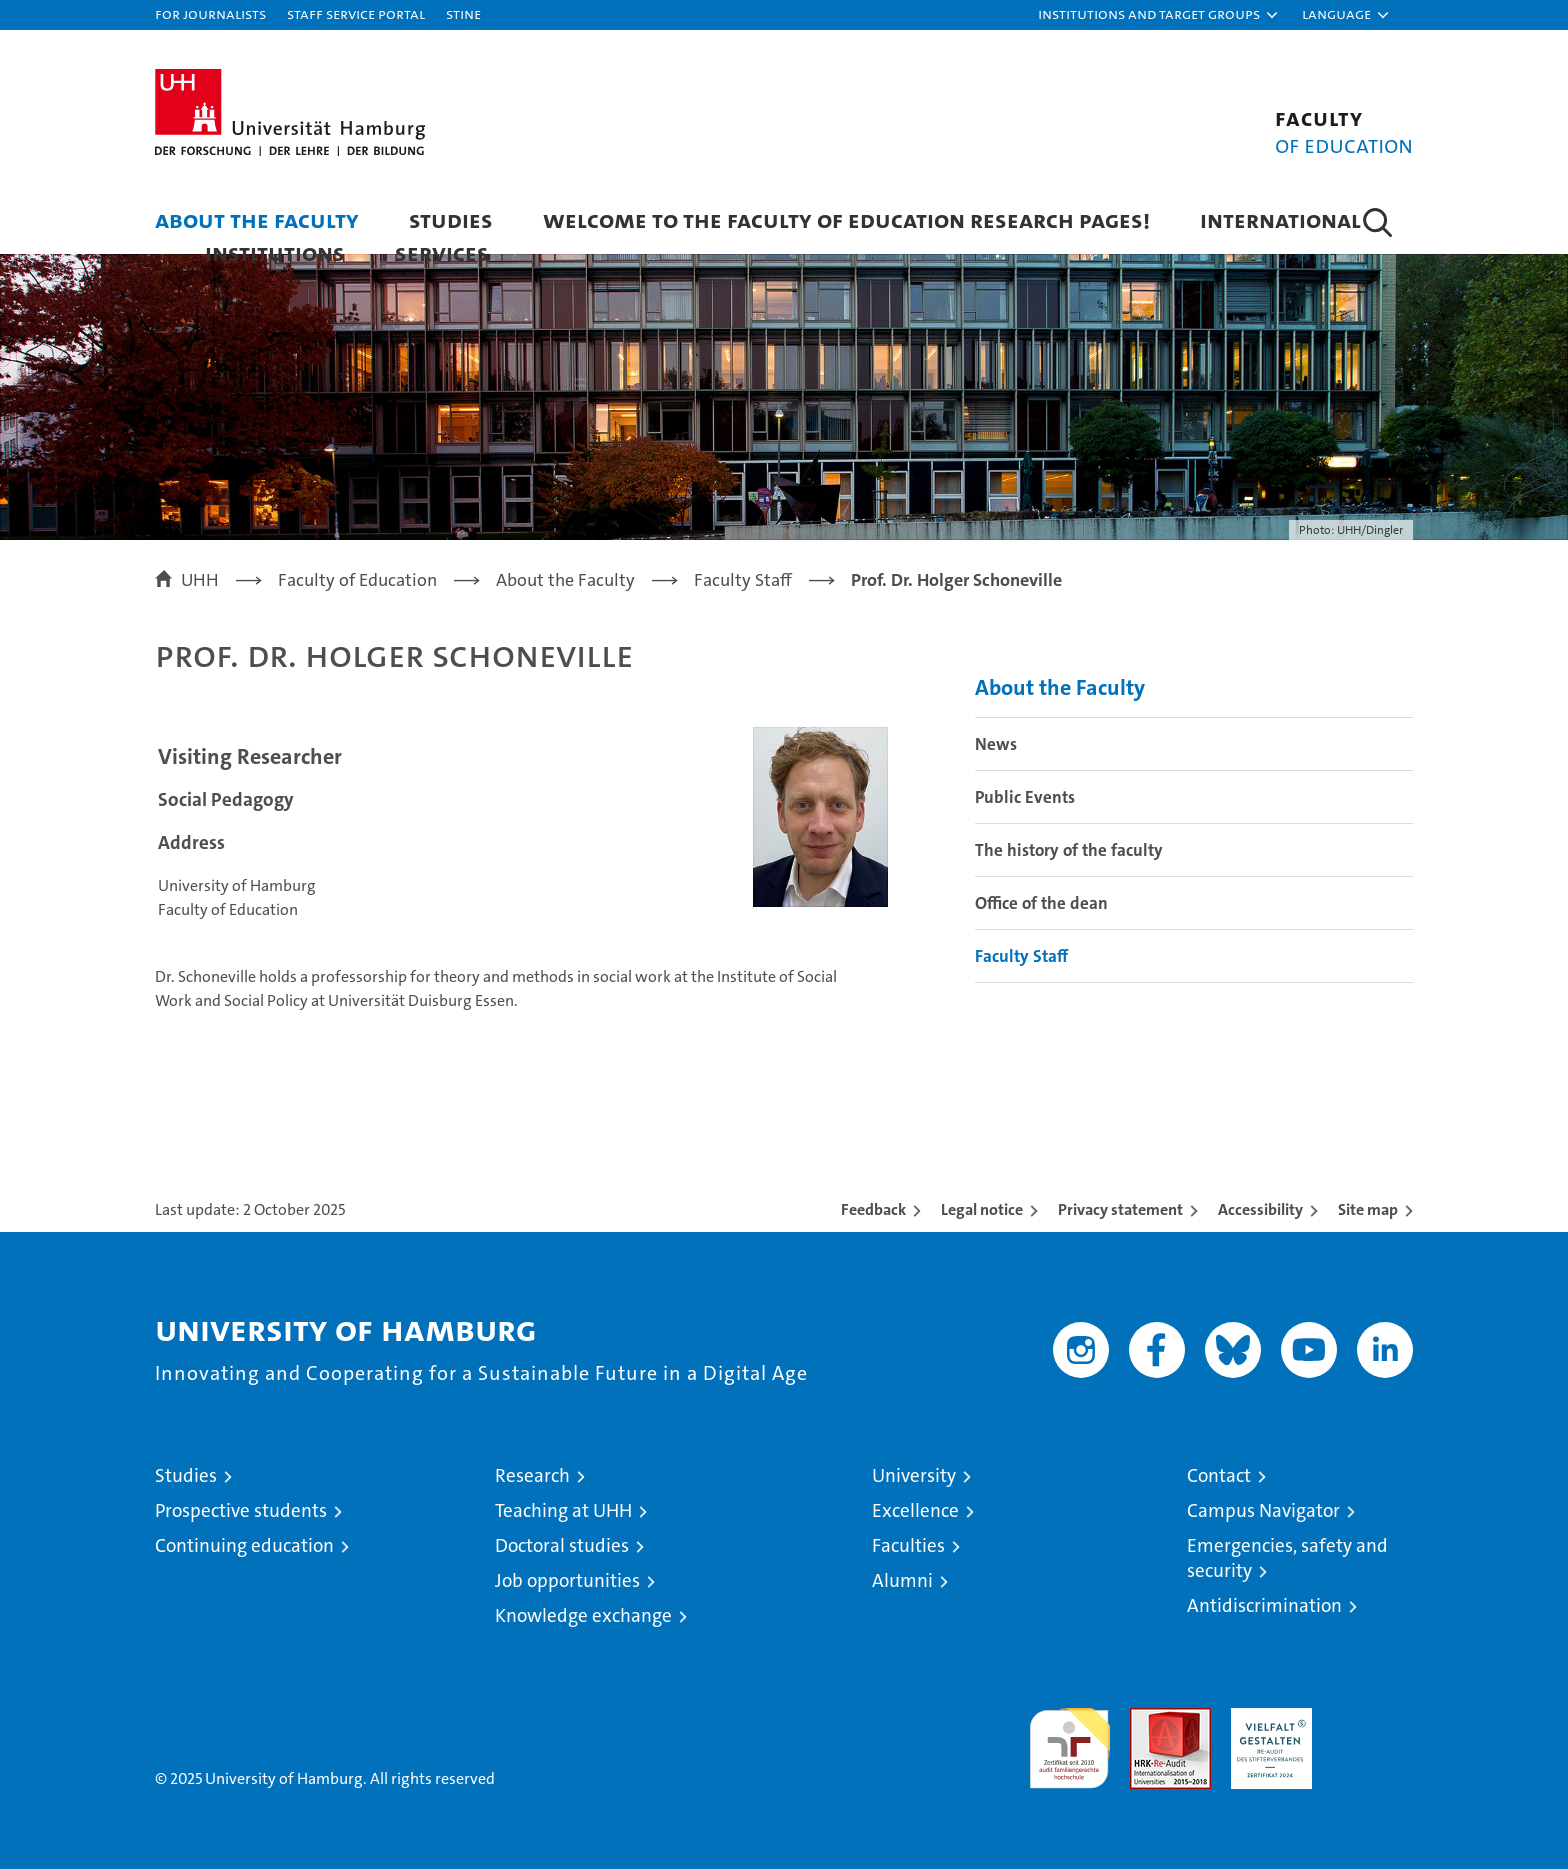  Describe the element at coordinates (1149, 1718) in the screenshot. I see `Audit` at that location.